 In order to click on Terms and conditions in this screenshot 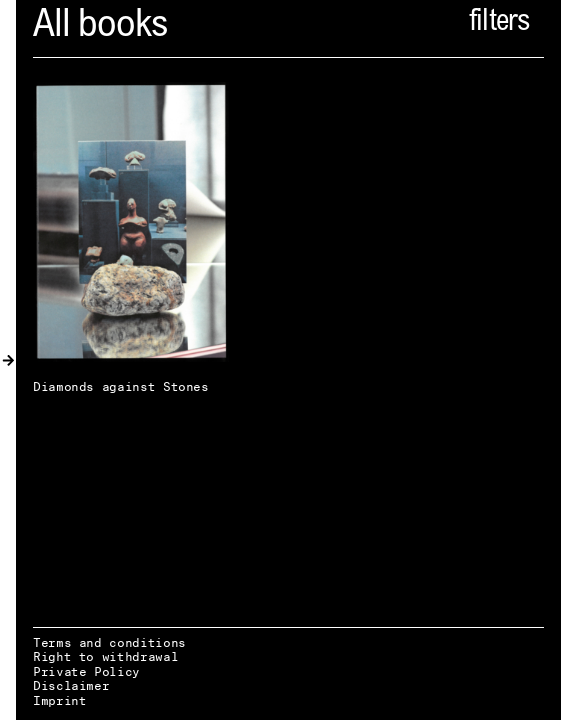, I will do `click(109, 642)`.